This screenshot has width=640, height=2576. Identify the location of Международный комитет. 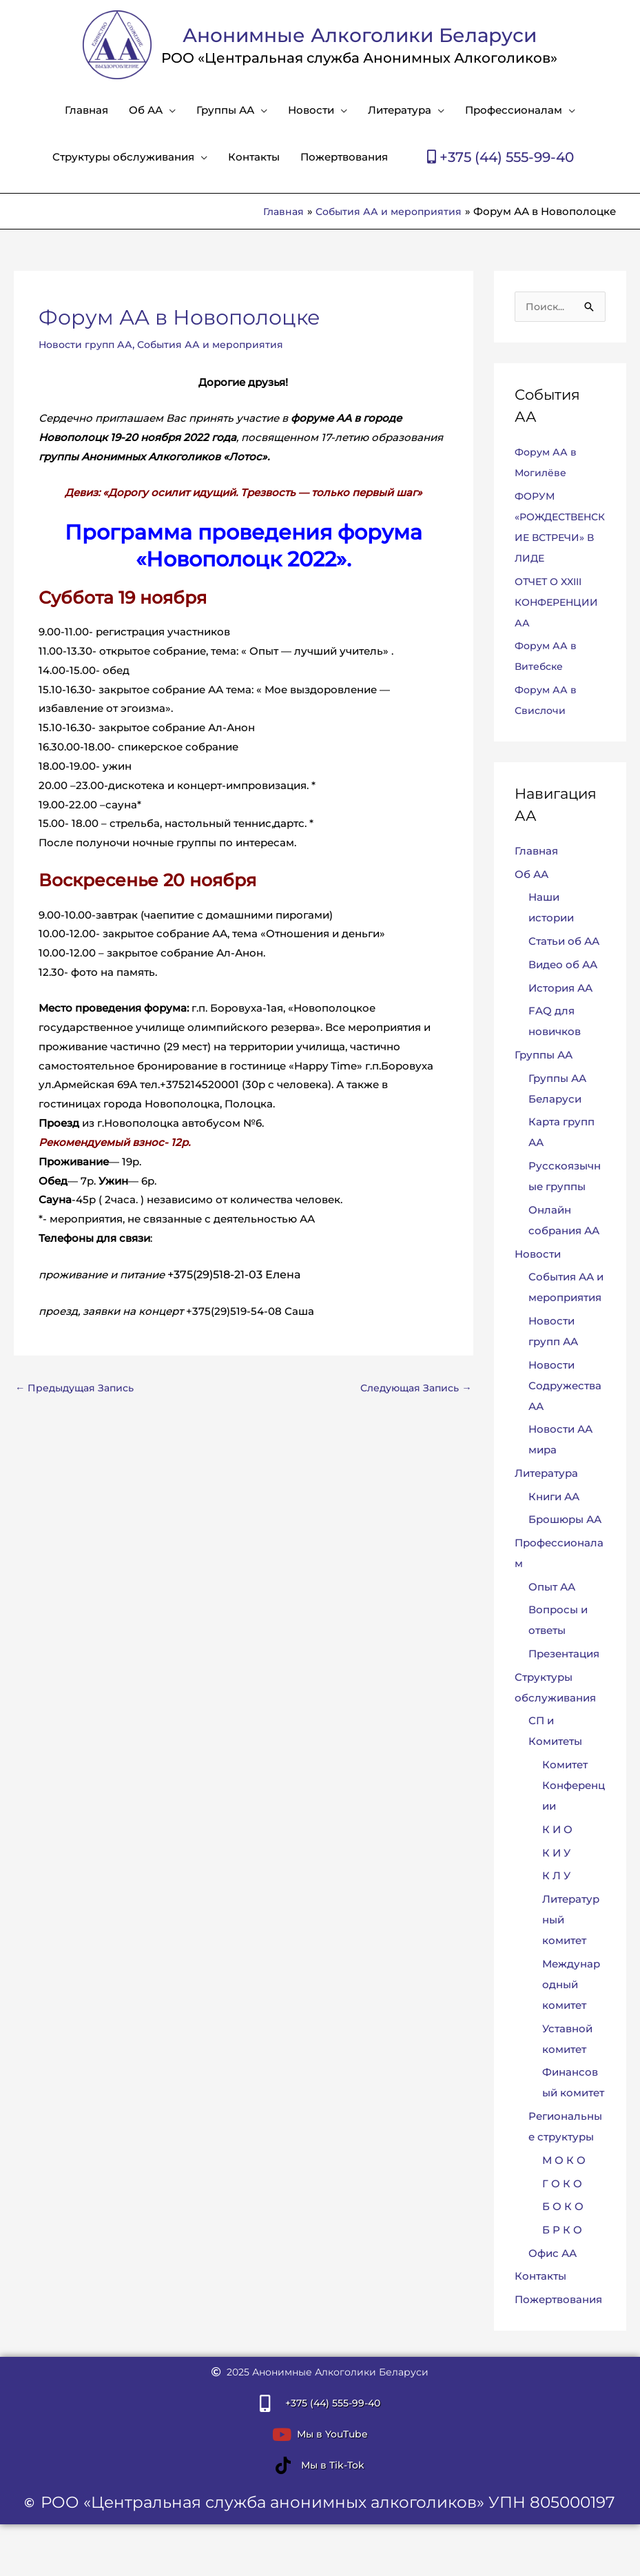
(571, 1986).